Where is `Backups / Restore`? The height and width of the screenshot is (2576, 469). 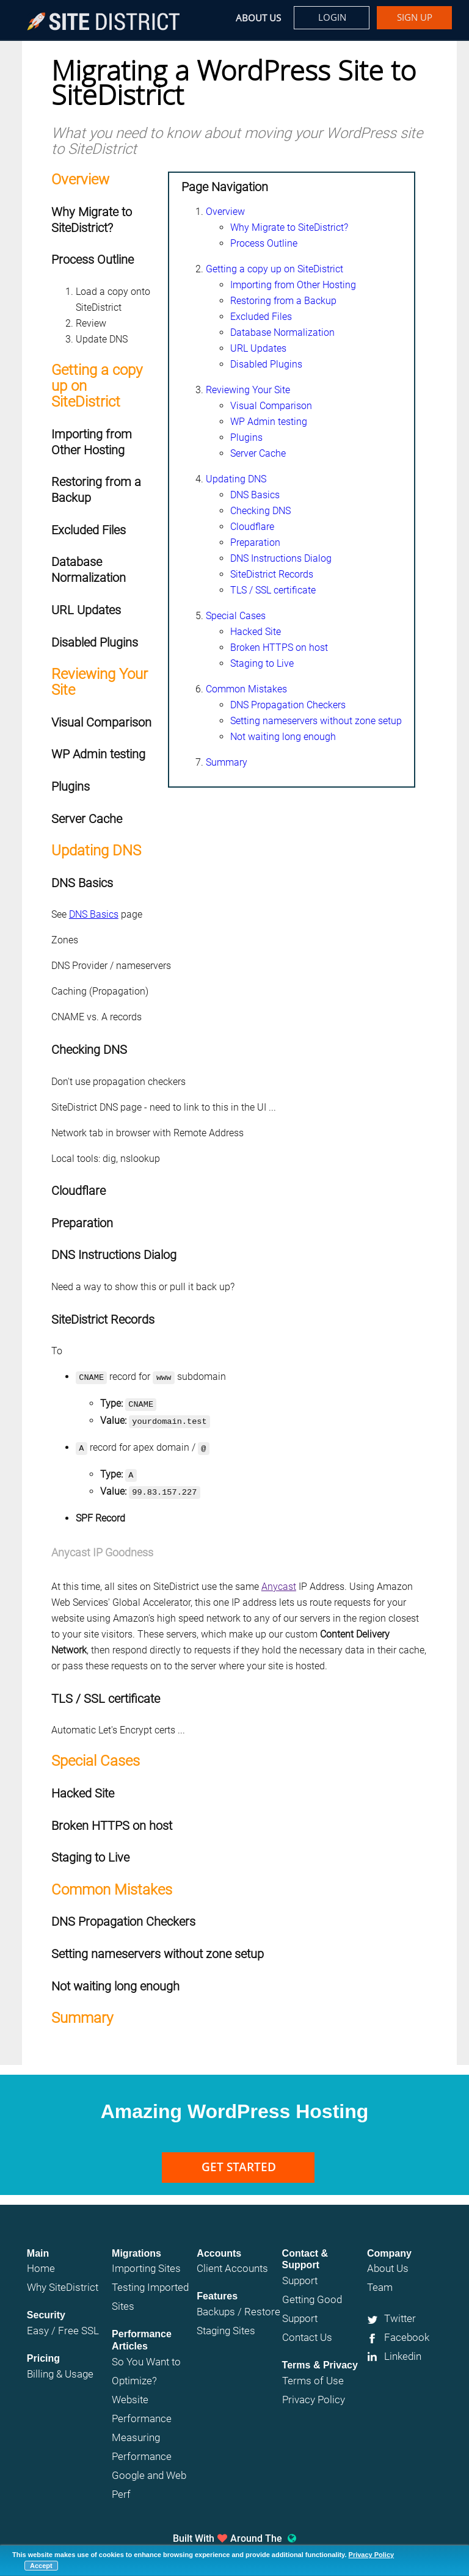
Backups / Restore is located at coordinates (238, 2304).